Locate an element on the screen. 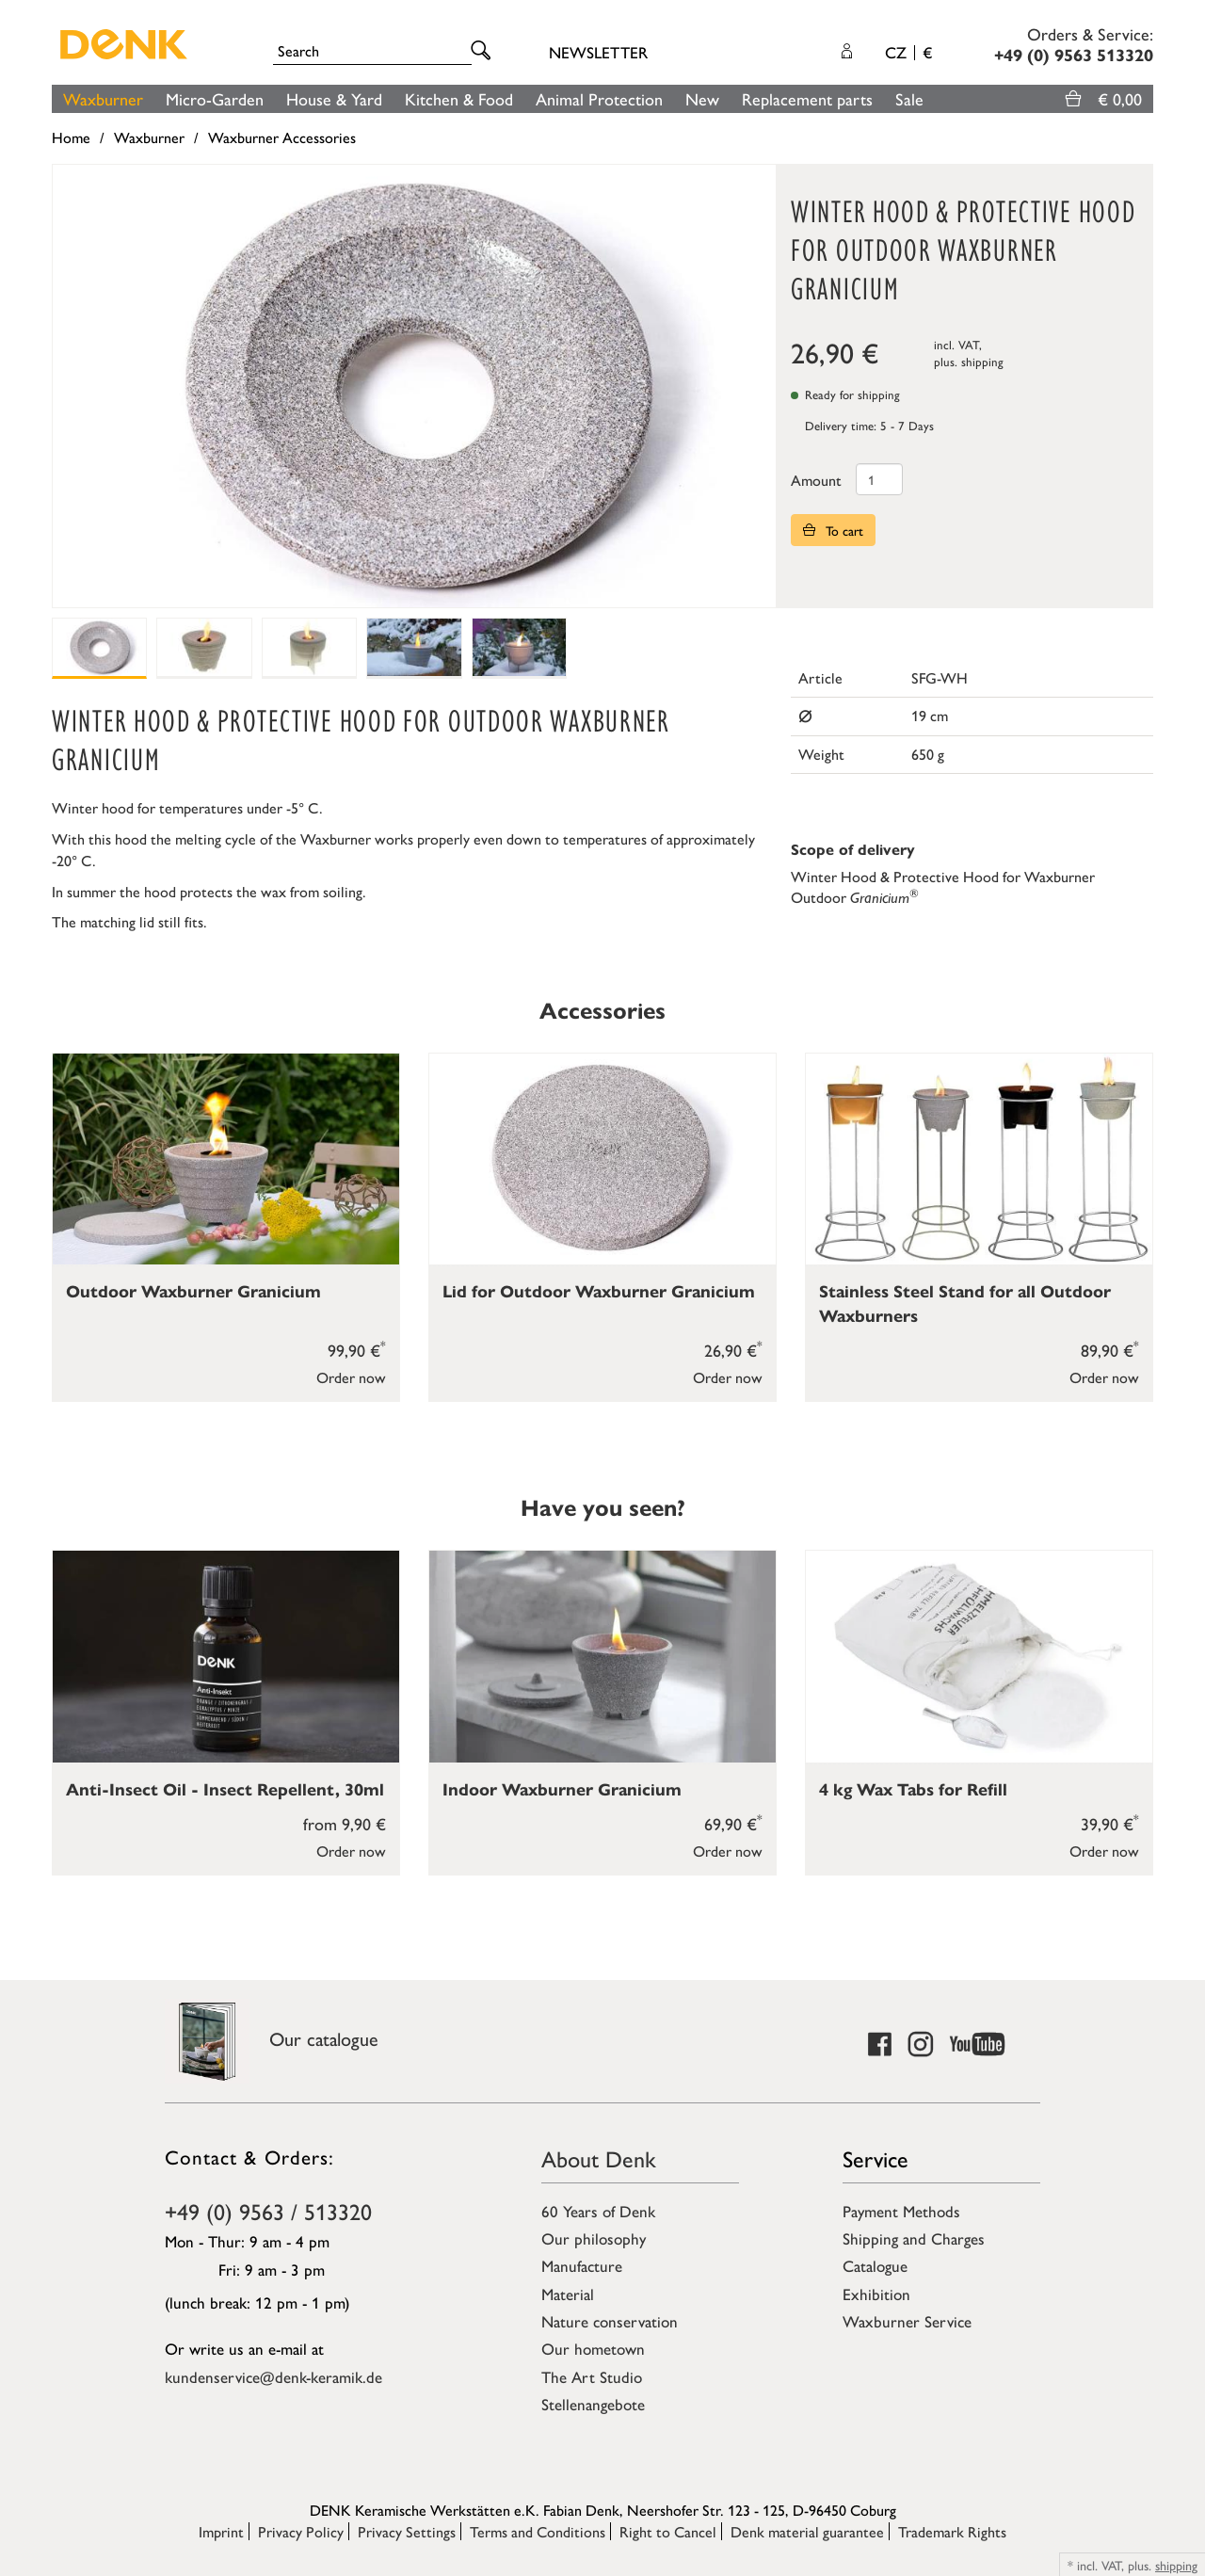 Image resolution: width=1205 pixels, height=2576 pixels. Waxburner Service is located at coordinates (907, 2321).